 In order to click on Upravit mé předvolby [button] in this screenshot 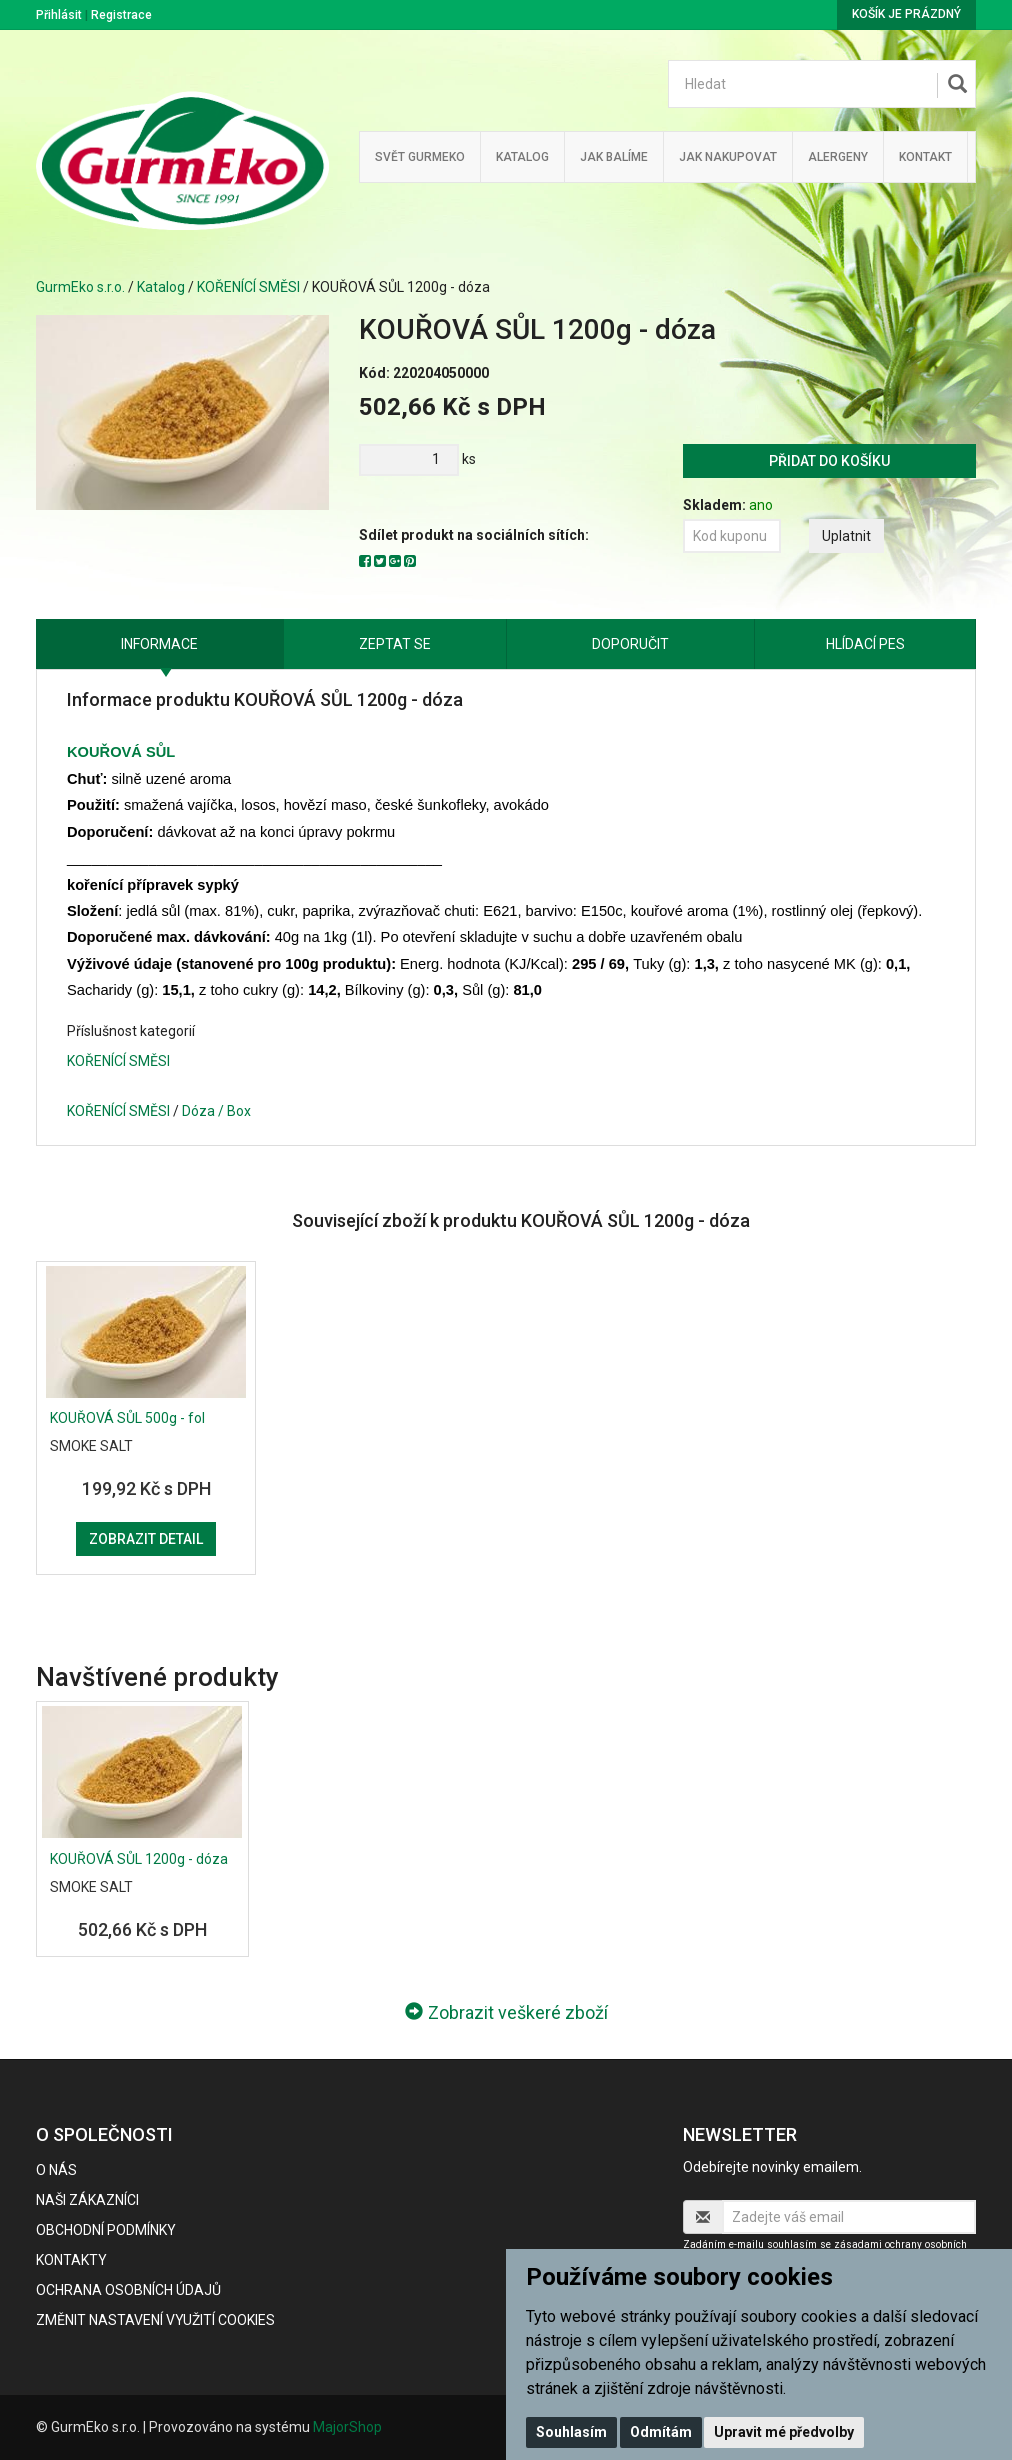, I will do `click(784, 2432)`.